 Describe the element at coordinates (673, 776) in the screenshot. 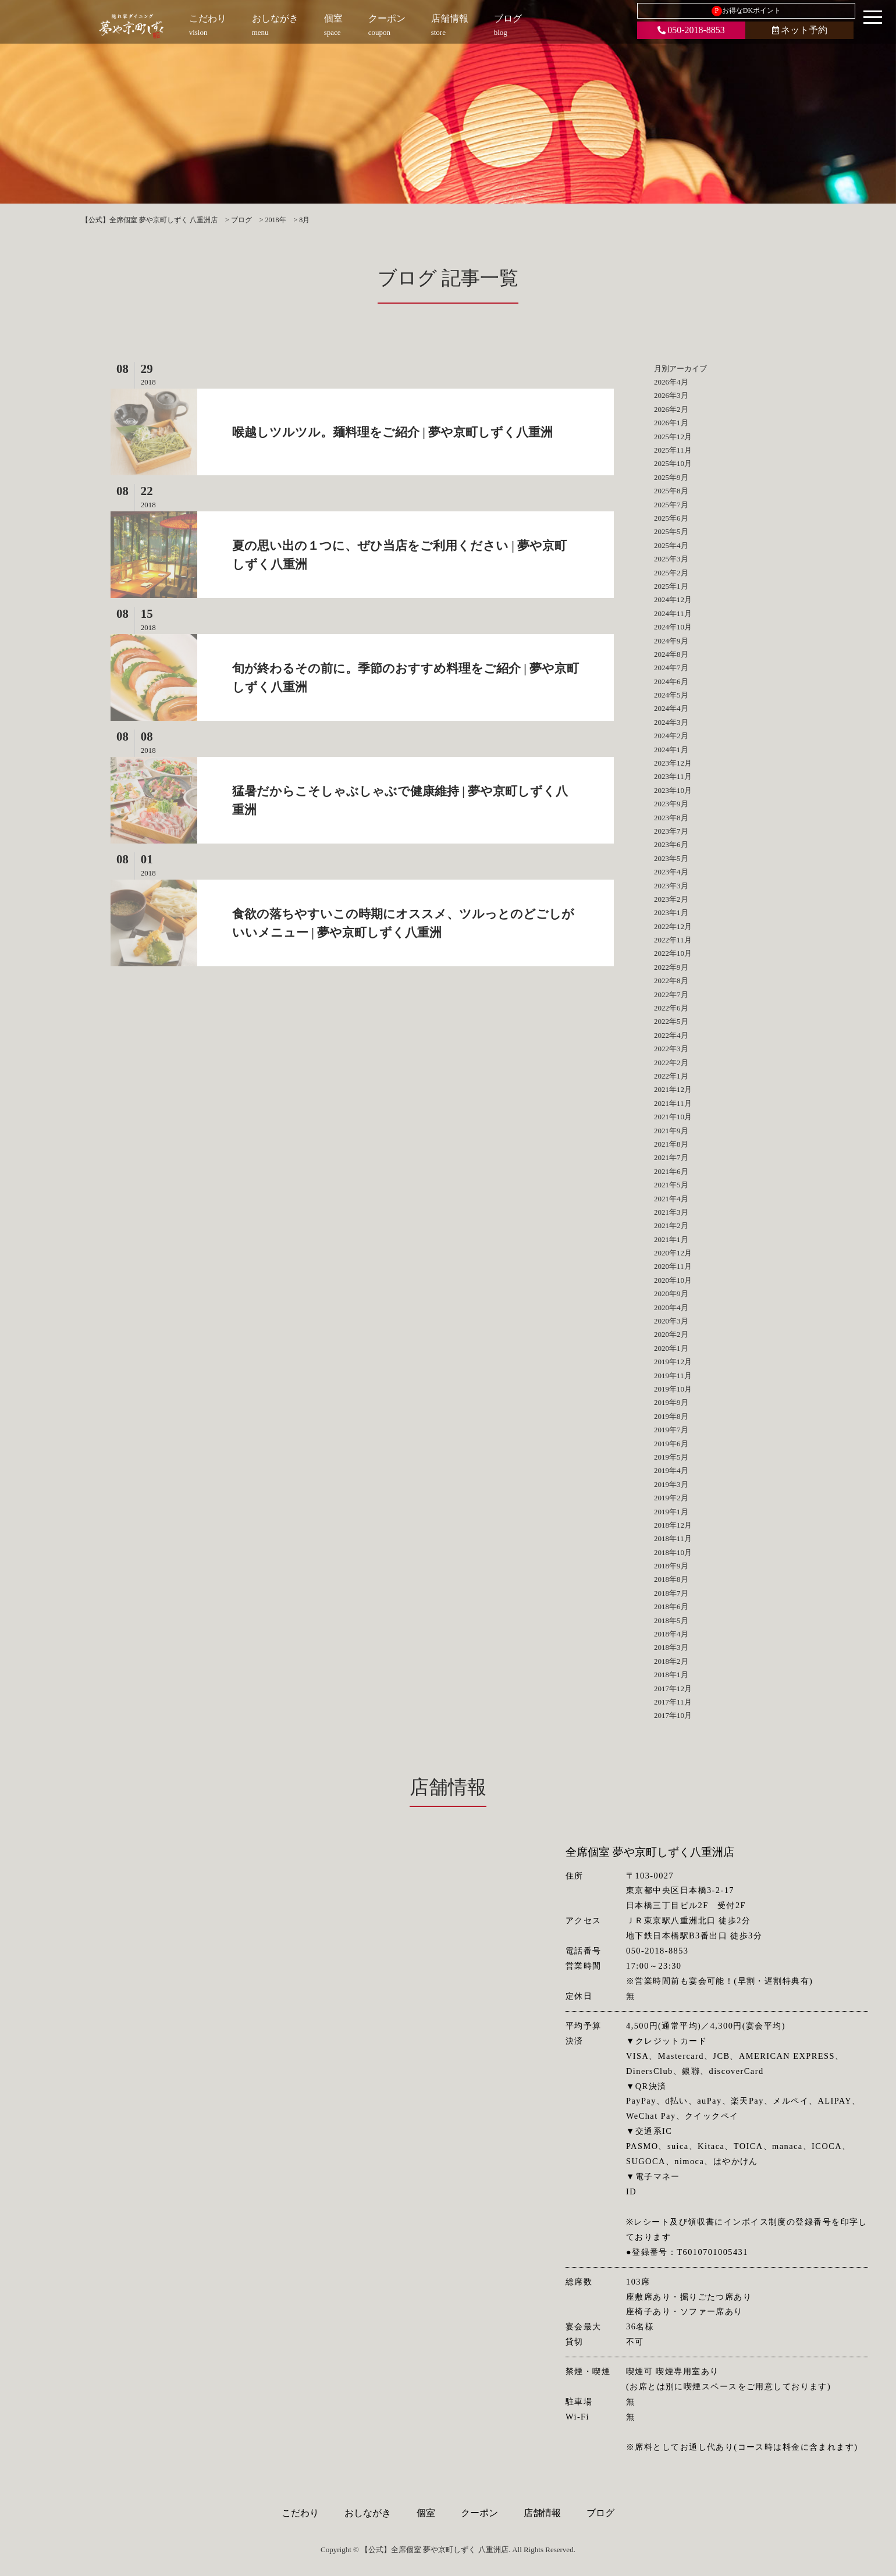

I see `2023年11月` at that location.